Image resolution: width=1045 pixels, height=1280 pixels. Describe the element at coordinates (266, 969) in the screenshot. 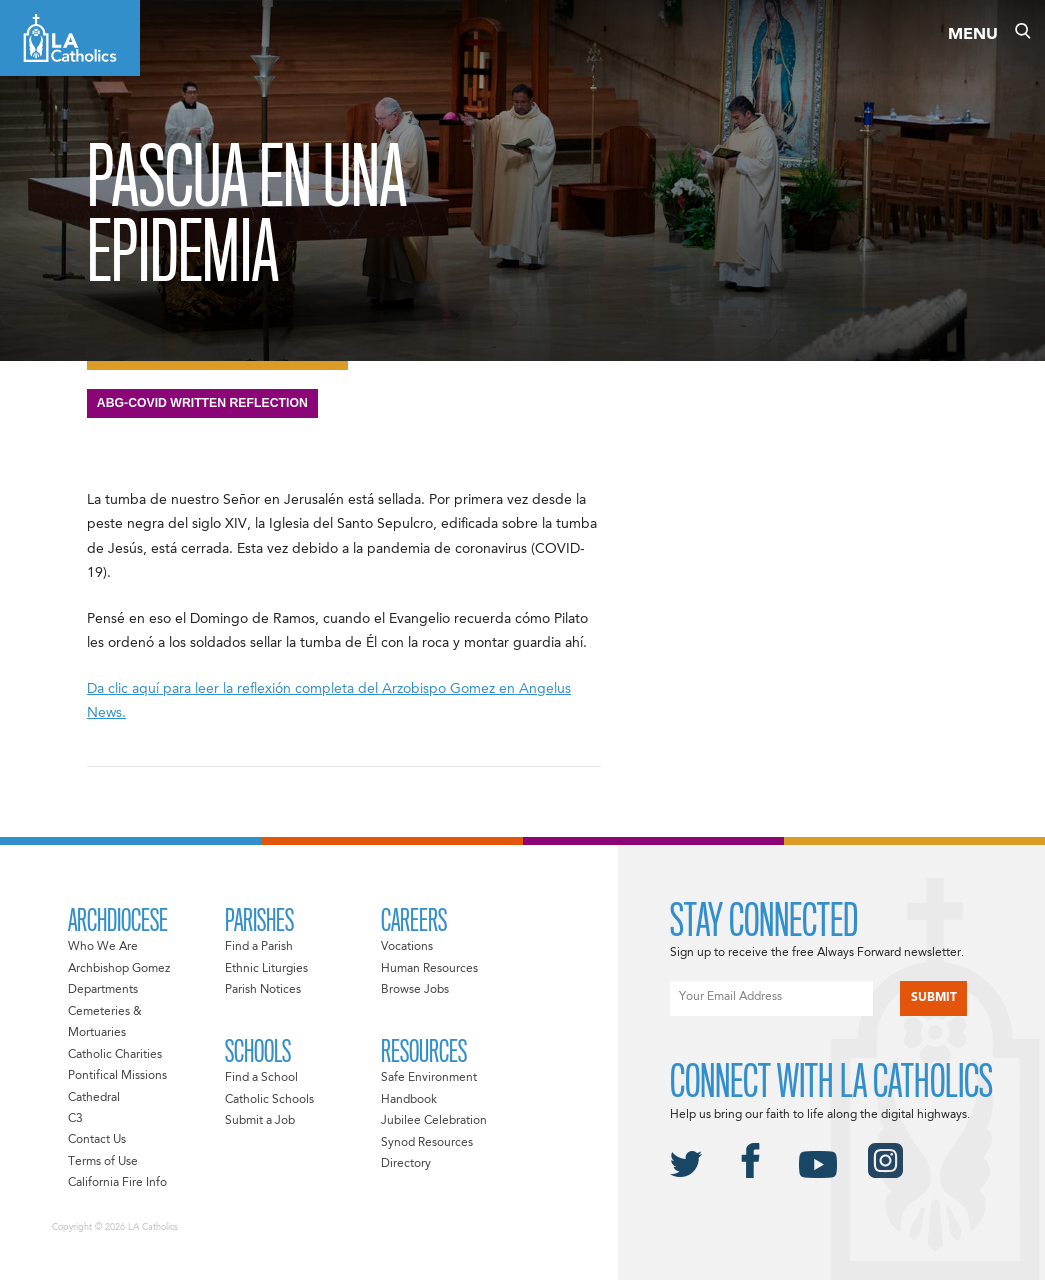

I see `Ethnic Liturgies` at that location.